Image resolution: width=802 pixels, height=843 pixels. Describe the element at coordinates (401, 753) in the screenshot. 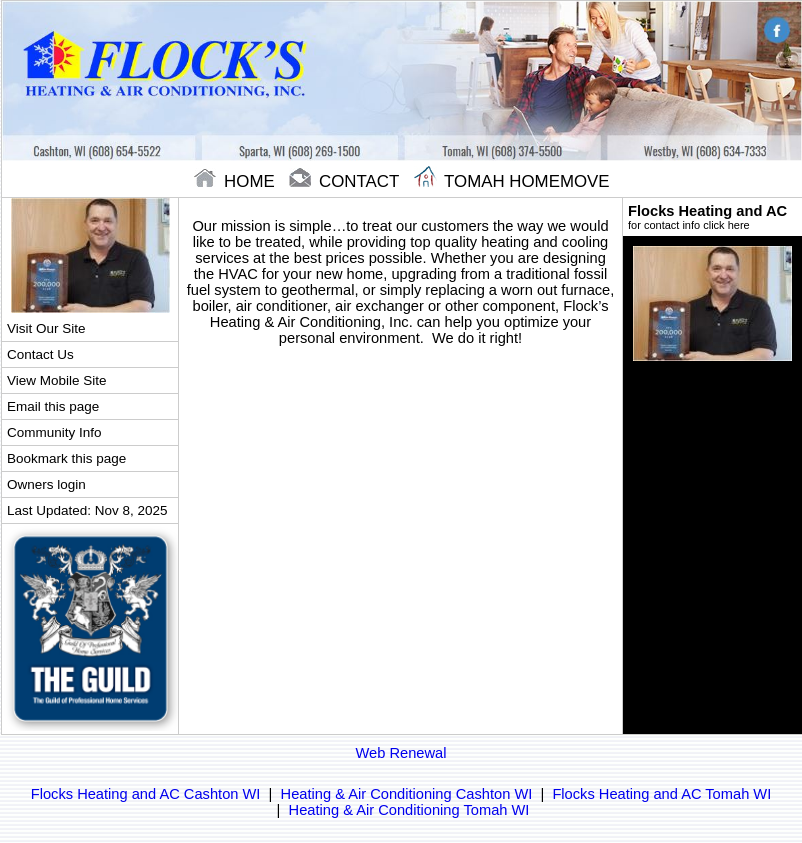

I see `Web Renewal` at that location.